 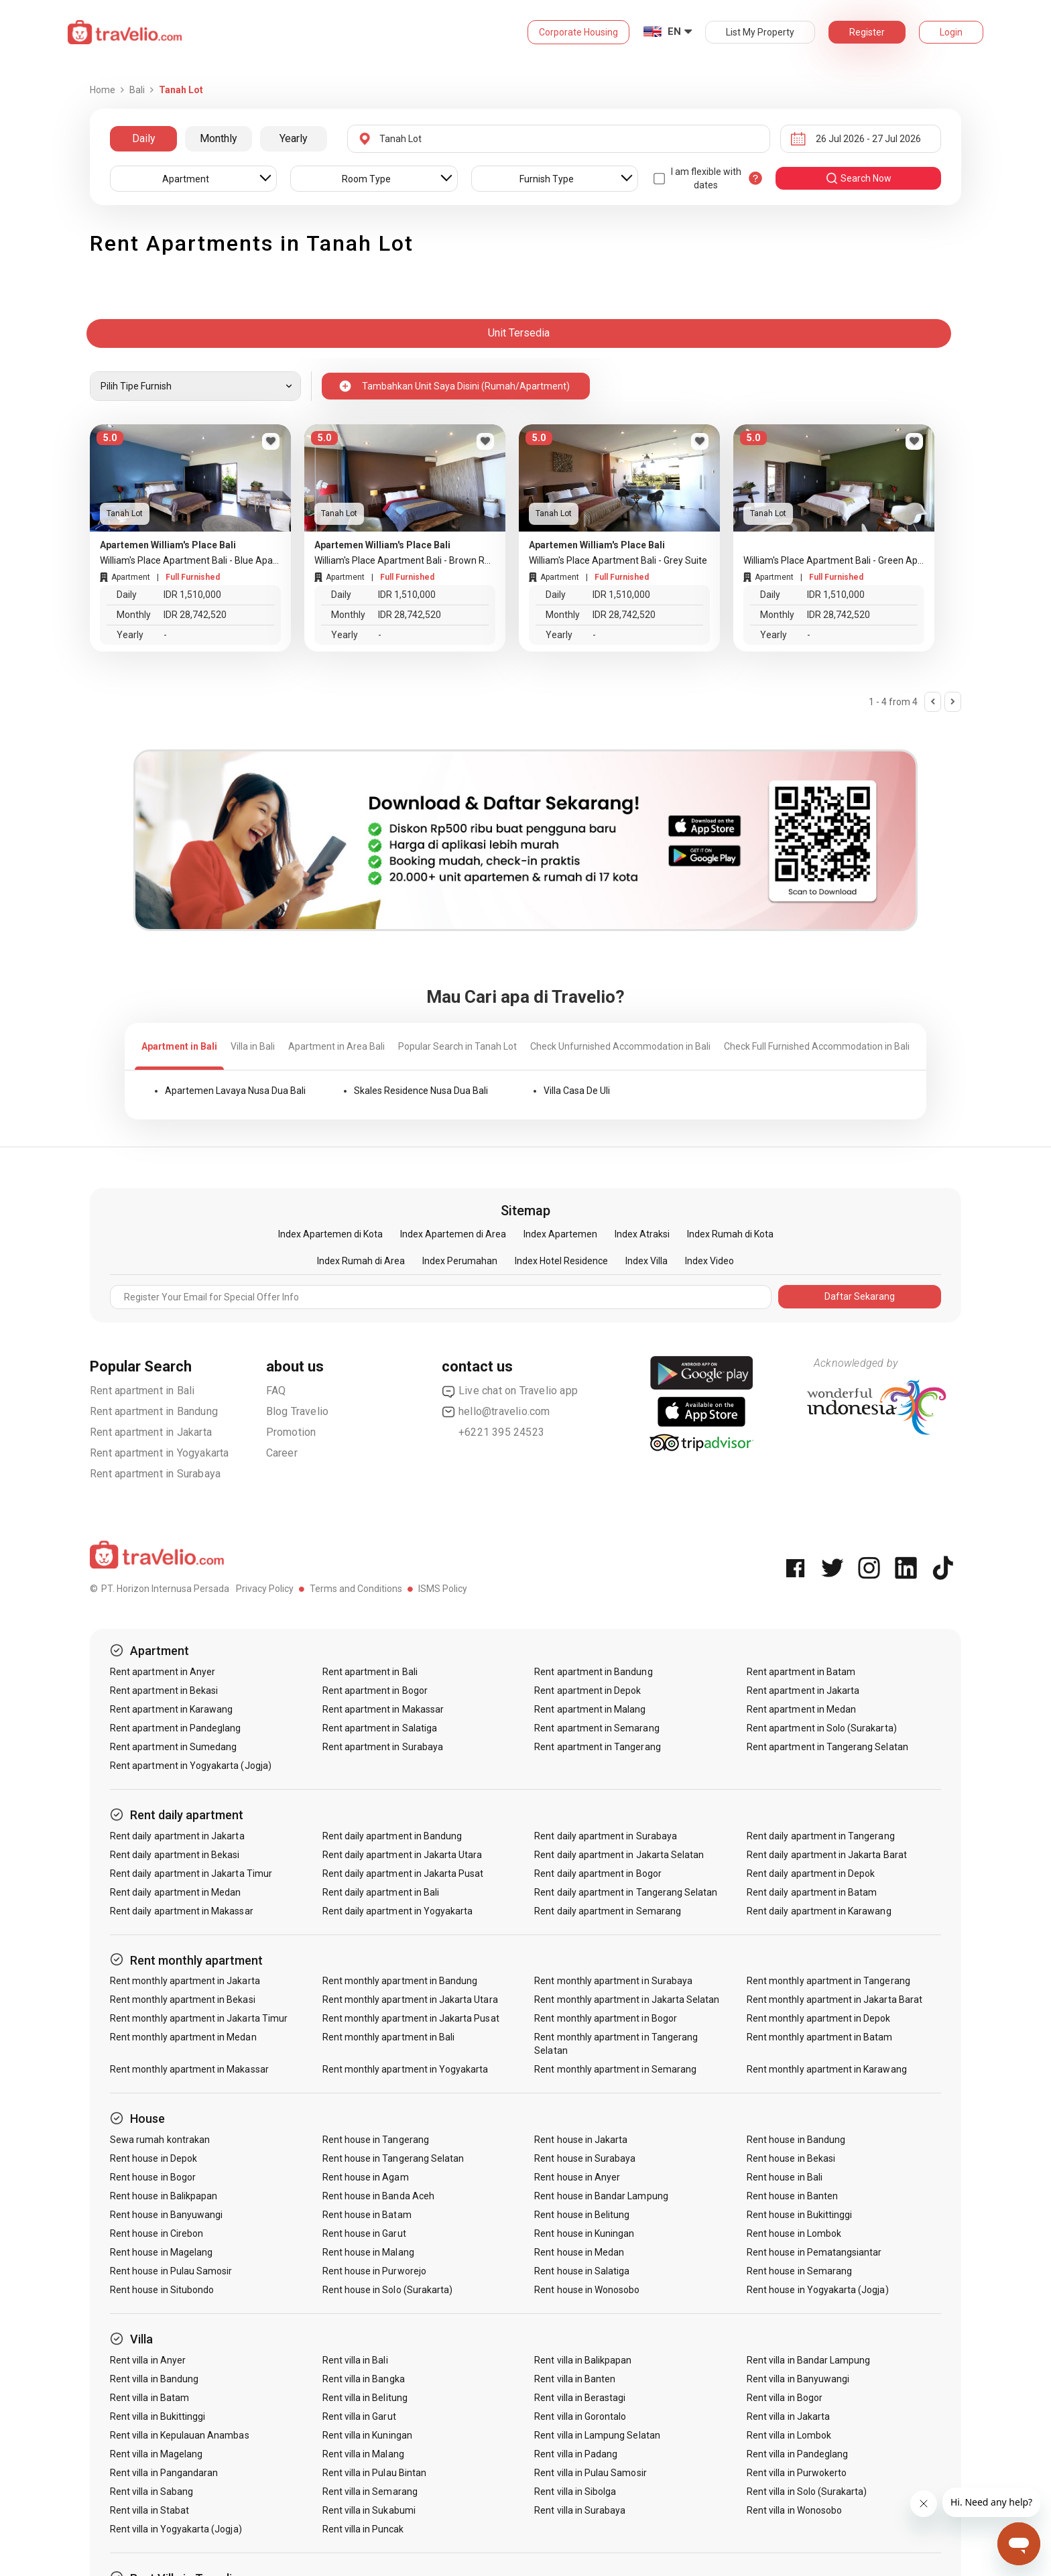 I want to click on Rent villa in Kepulauan Anambas, so click(x=179, y=2435).